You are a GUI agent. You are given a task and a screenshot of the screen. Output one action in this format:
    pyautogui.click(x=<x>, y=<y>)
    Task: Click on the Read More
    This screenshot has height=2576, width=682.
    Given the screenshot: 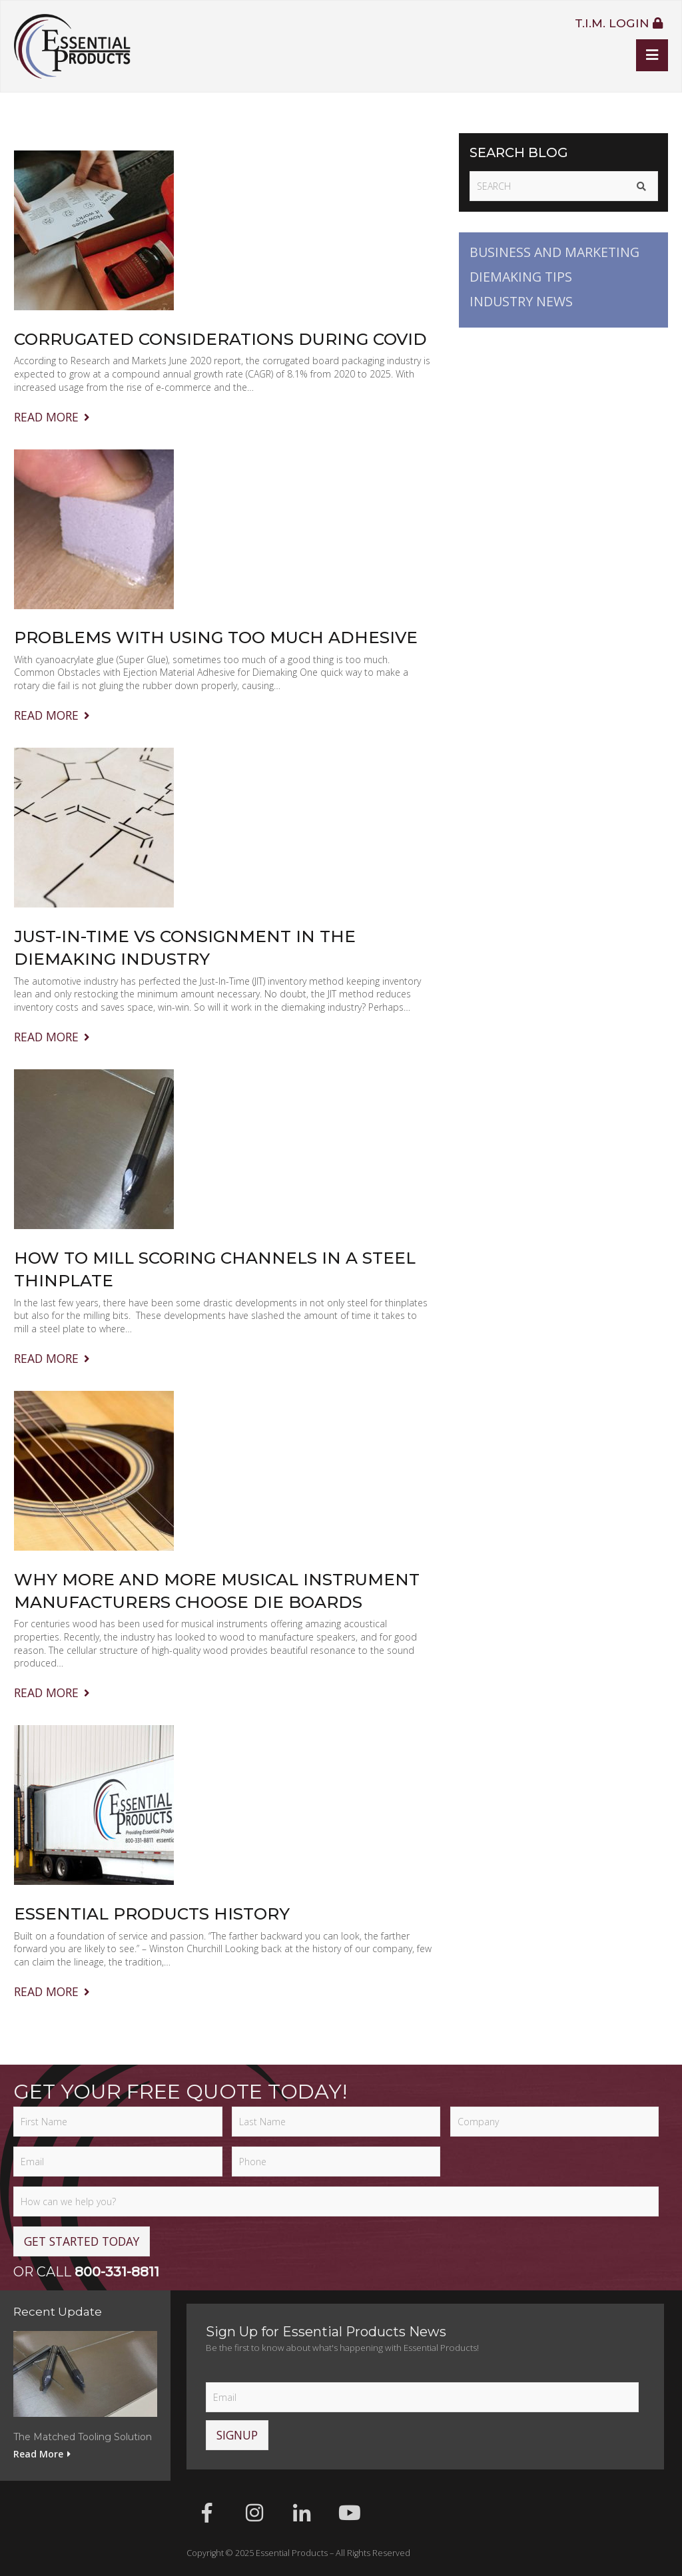 What is the action you would take?
    pyautogui.click(x=52, y=417)
    